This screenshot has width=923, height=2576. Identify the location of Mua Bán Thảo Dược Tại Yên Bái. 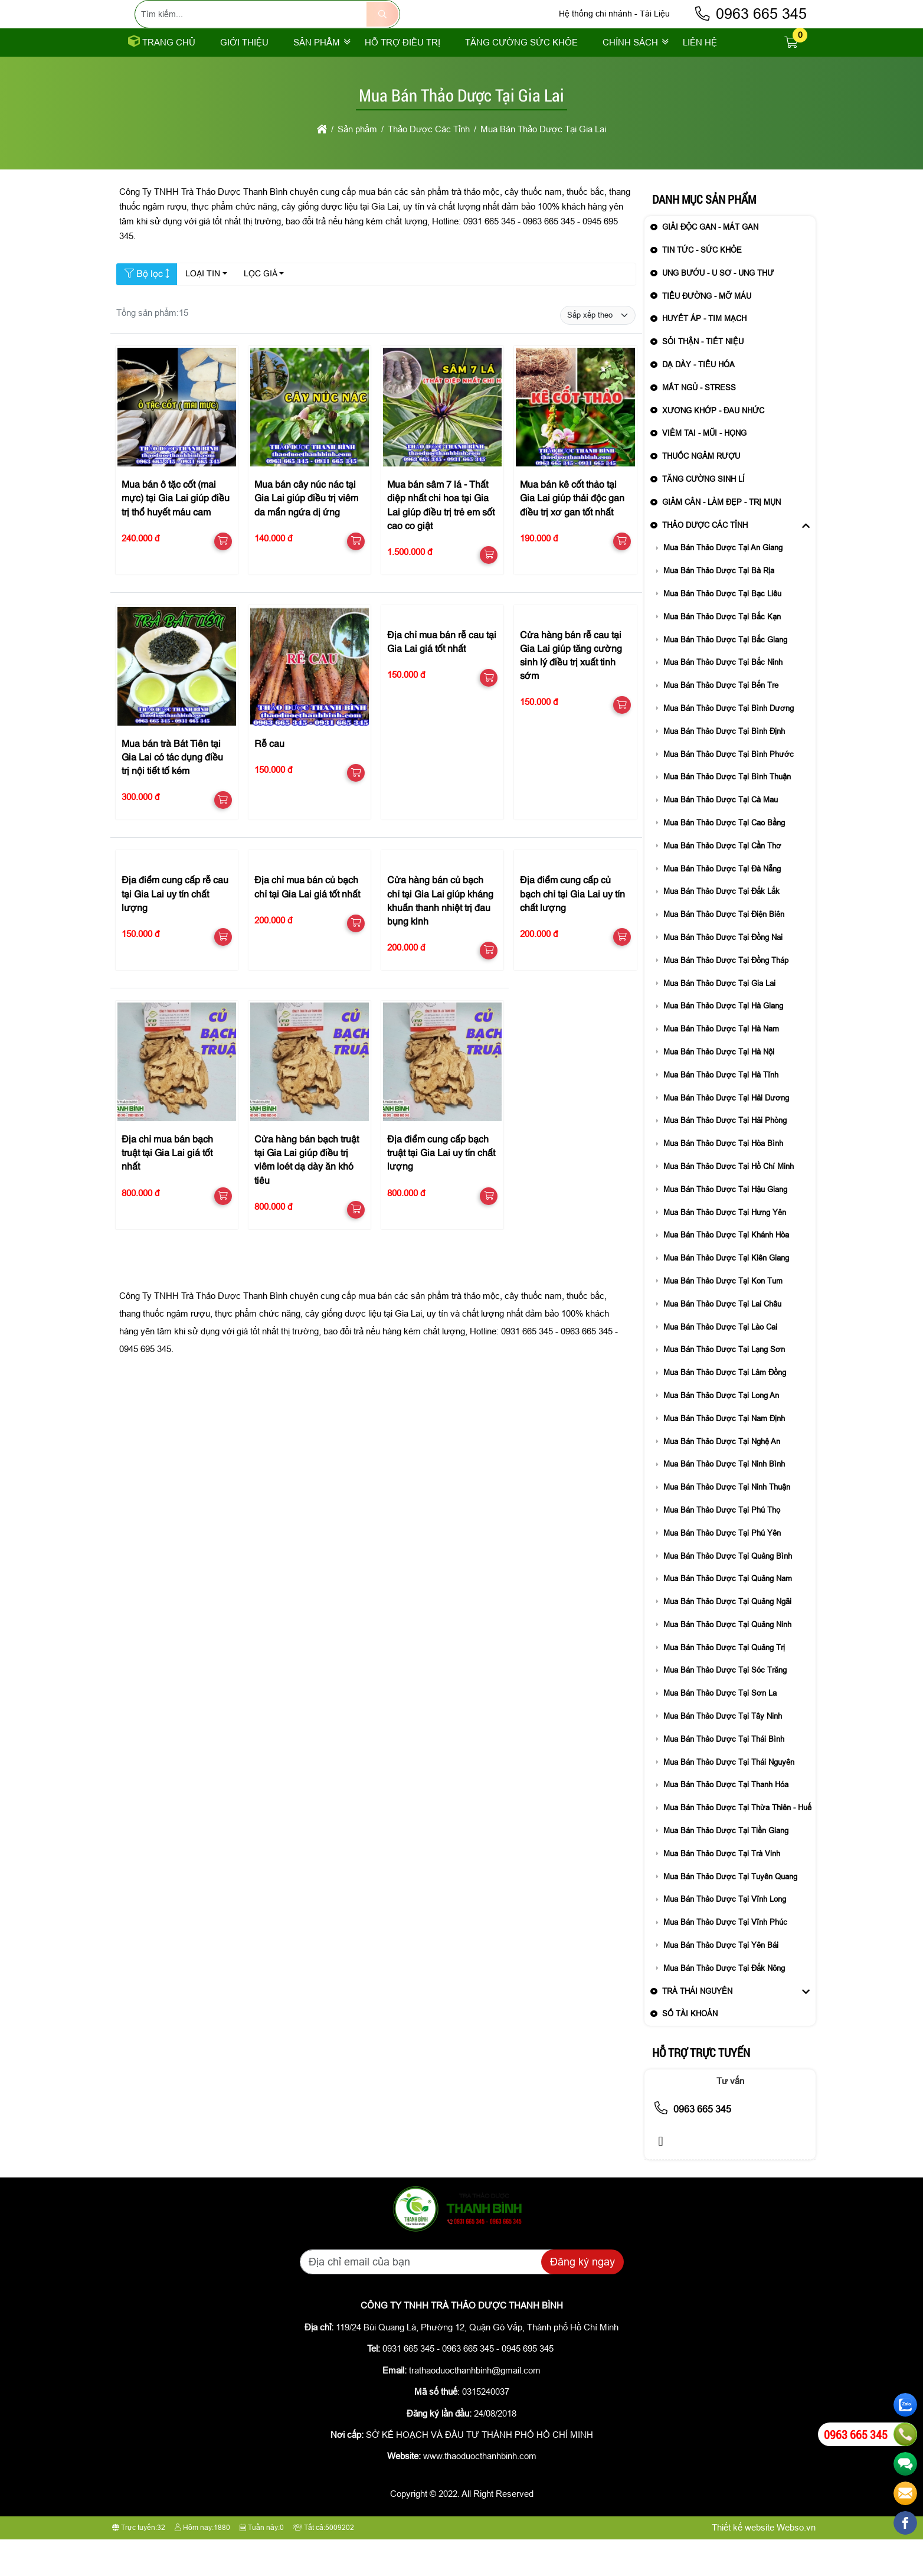
(720, 1981).